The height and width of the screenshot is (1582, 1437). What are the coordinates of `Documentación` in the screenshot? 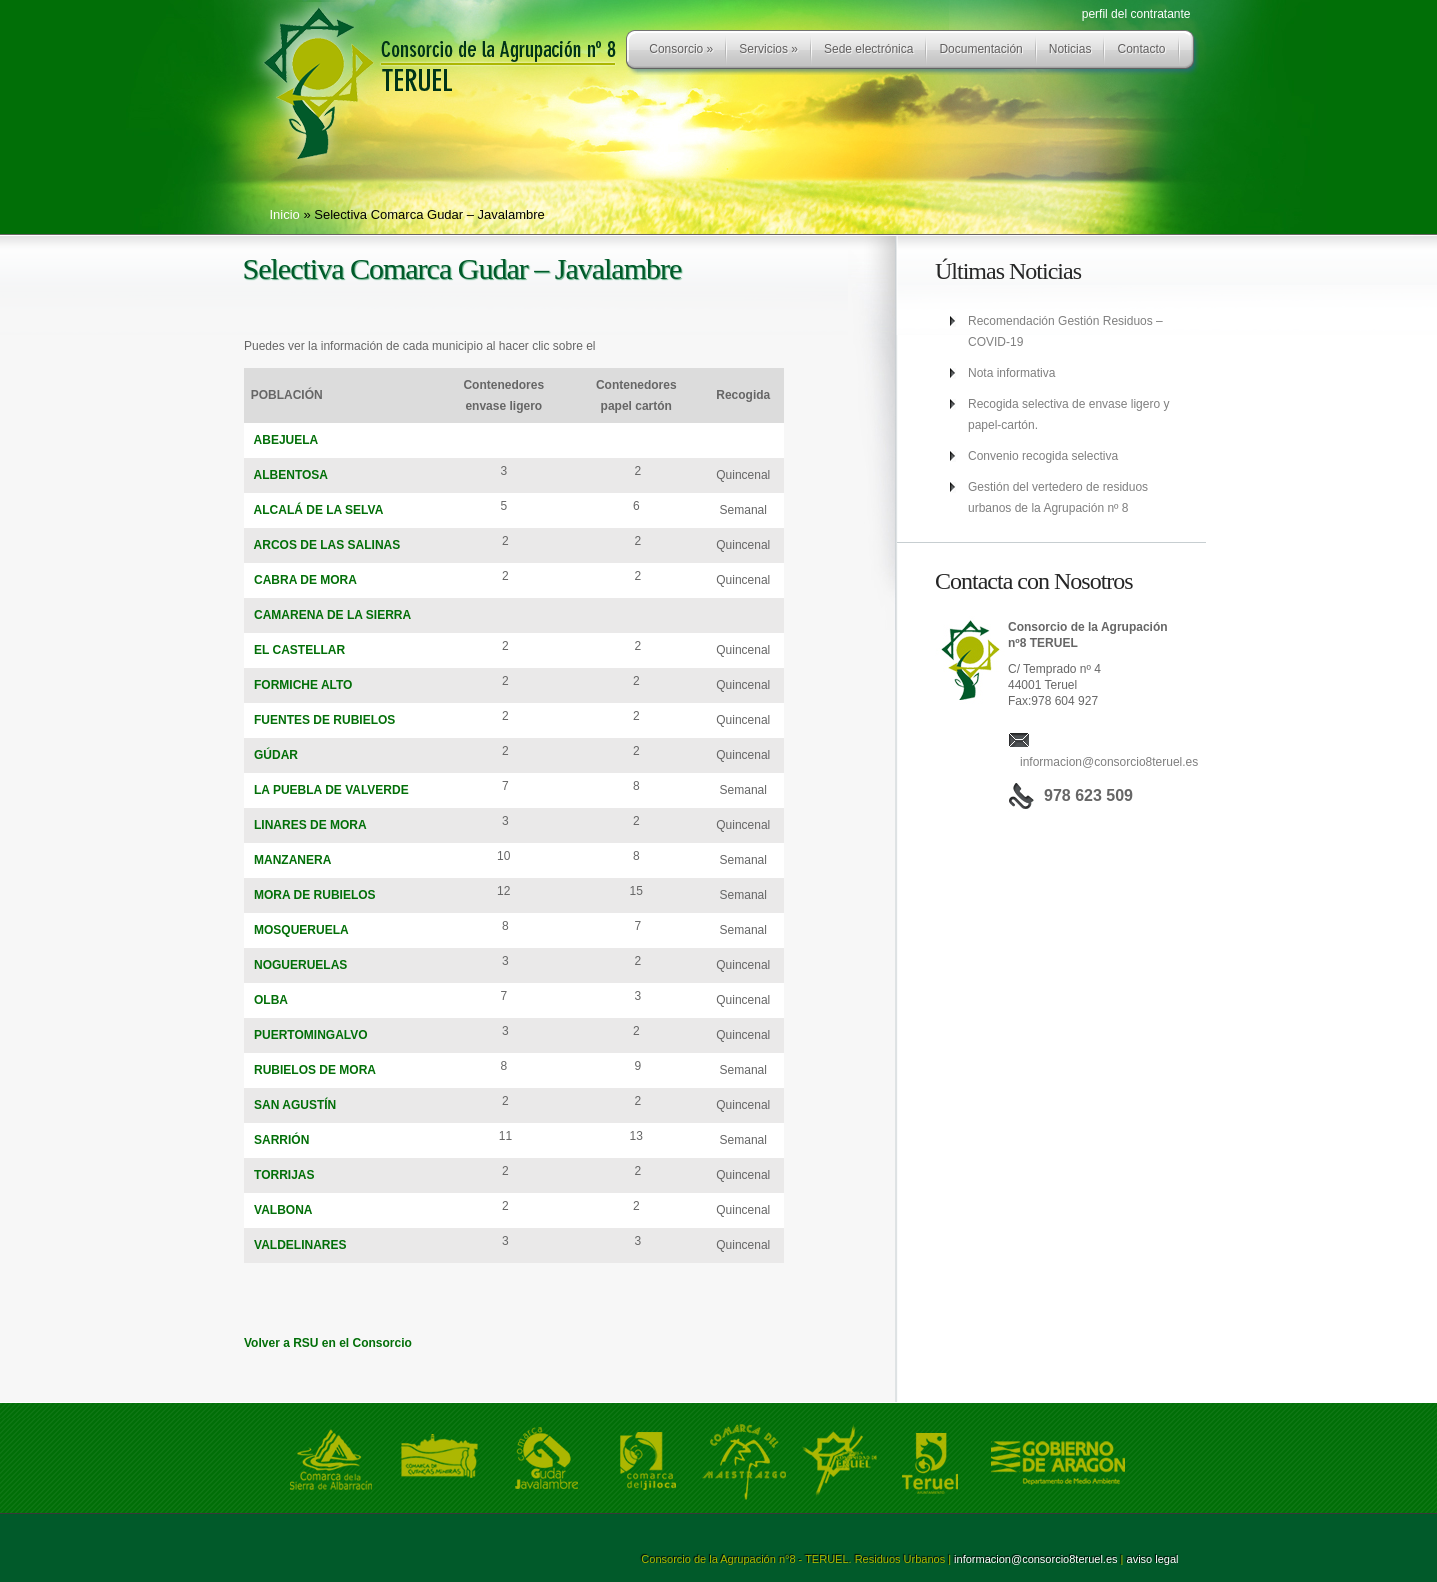 It's located at (980, 49).